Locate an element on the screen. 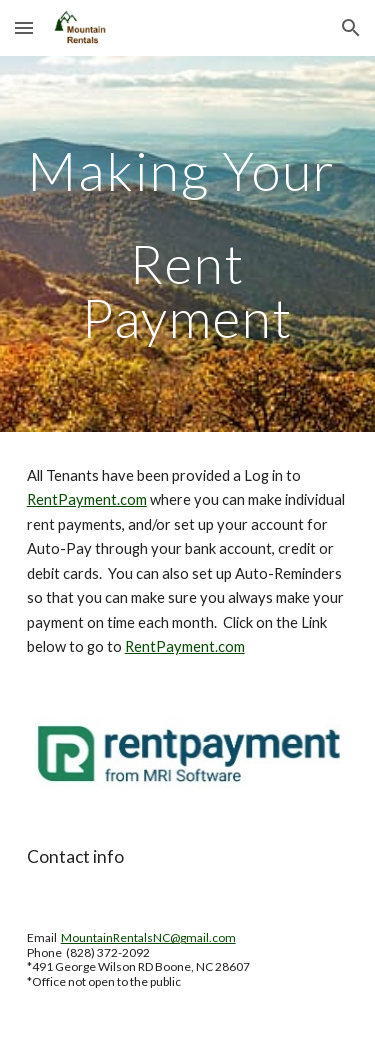 The width and height of the screenshot is (375, 1039). [main] is located at coordinates (188, 244).